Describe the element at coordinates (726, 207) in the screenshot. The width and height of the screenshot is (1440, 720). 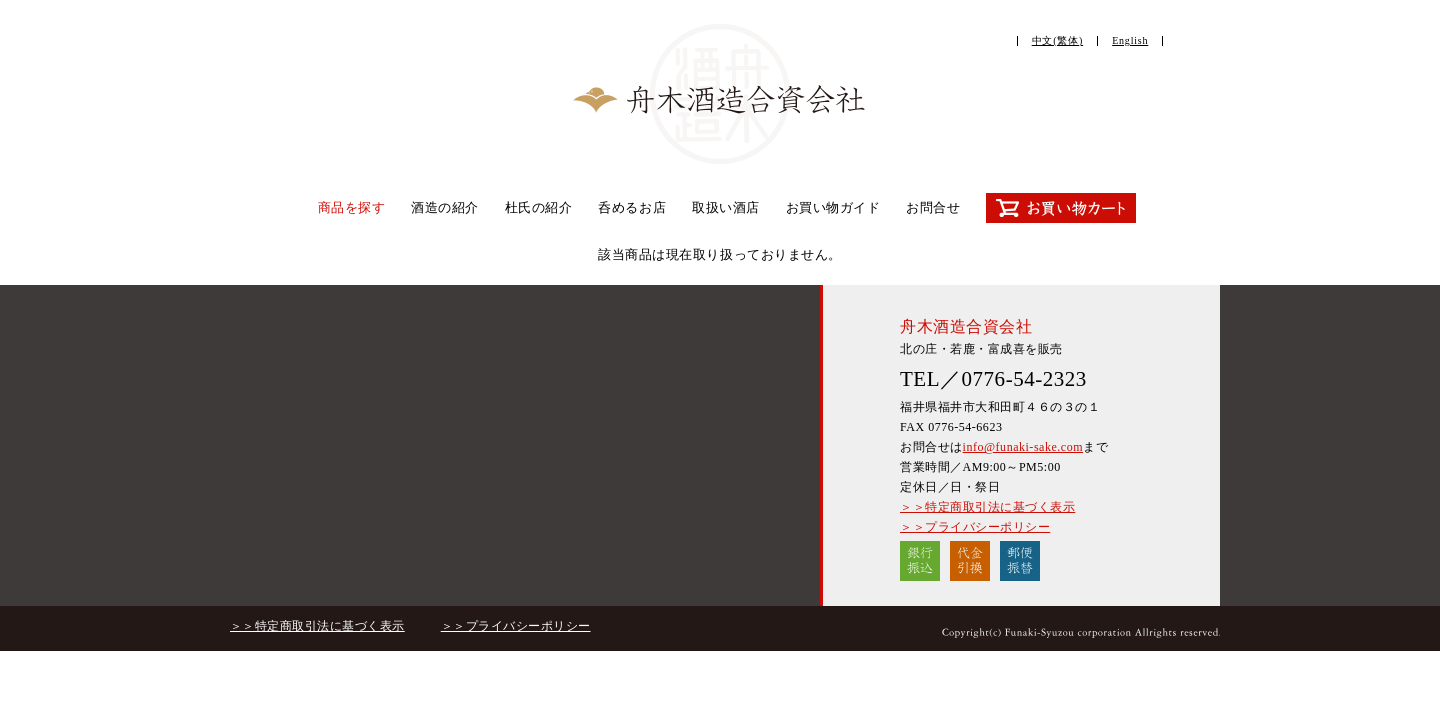
I see `取扱い酒店` at that location.